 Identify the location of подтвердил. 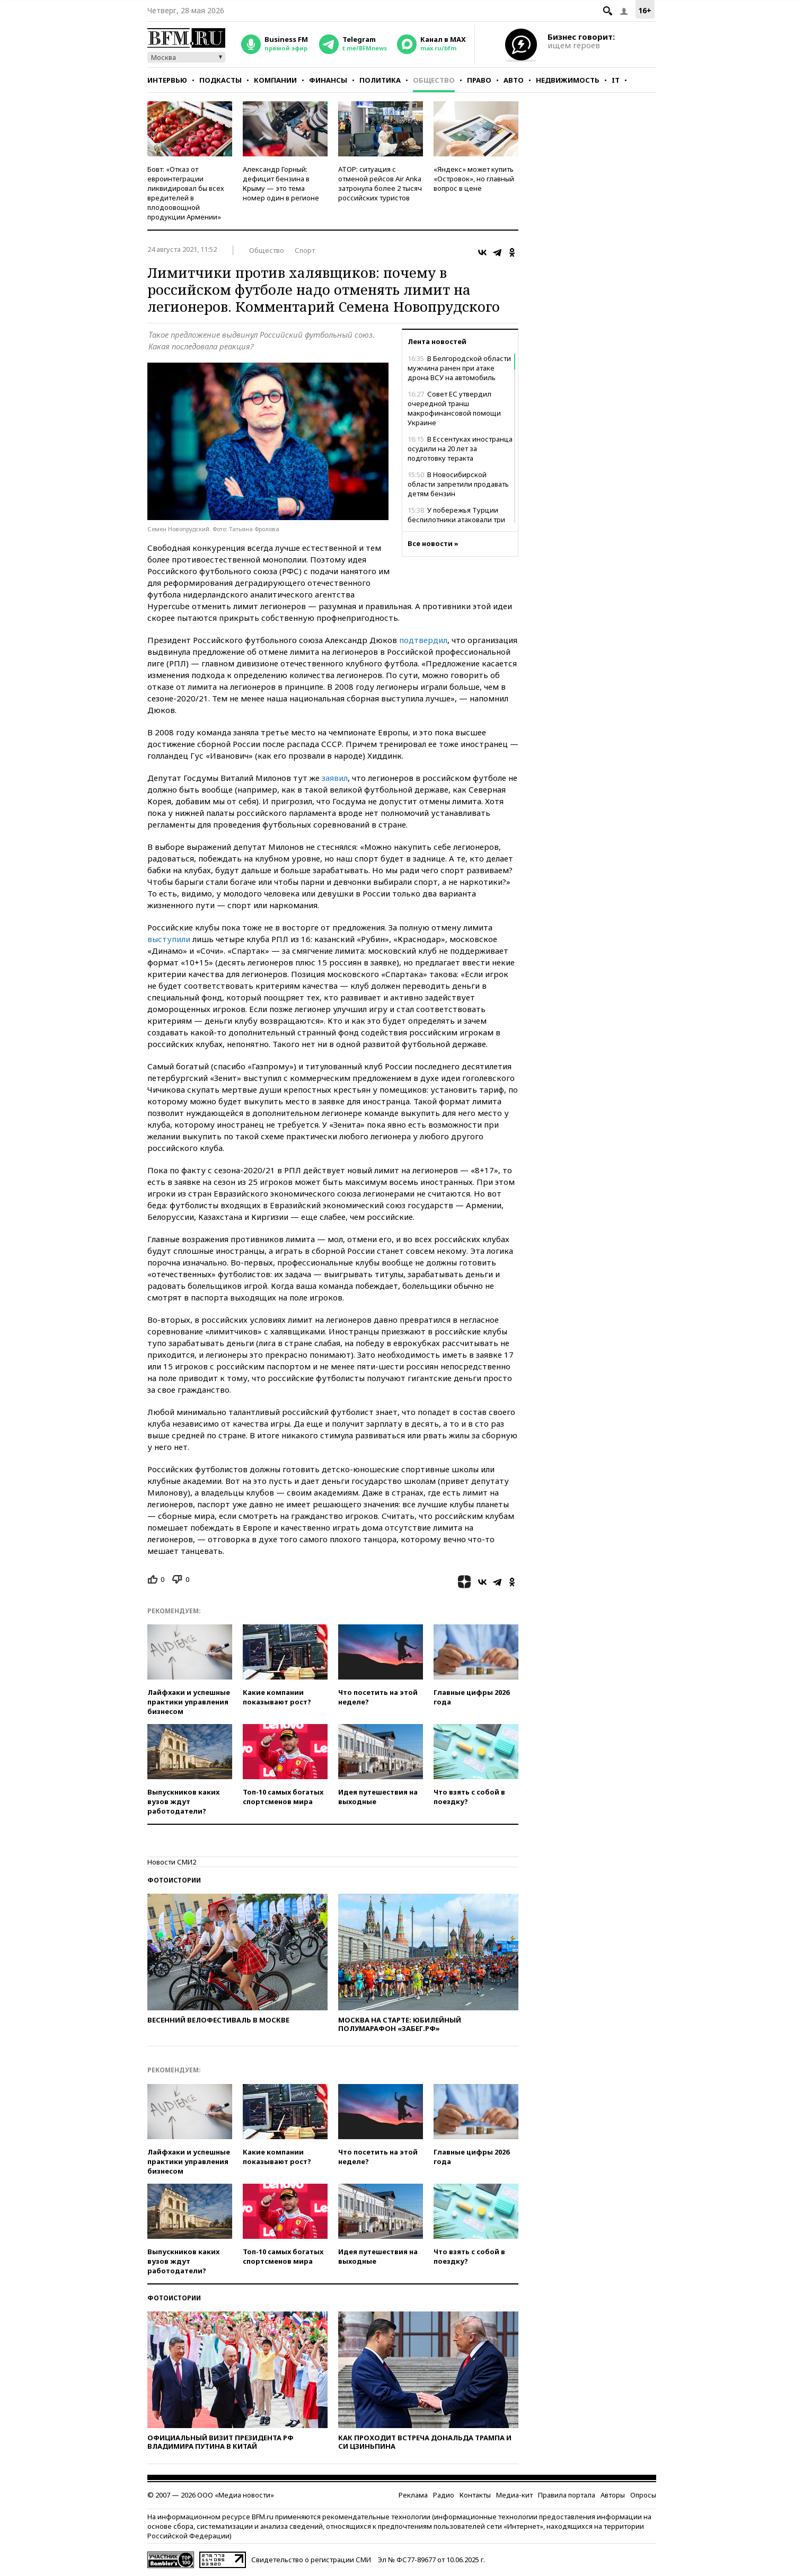
(423, 640).